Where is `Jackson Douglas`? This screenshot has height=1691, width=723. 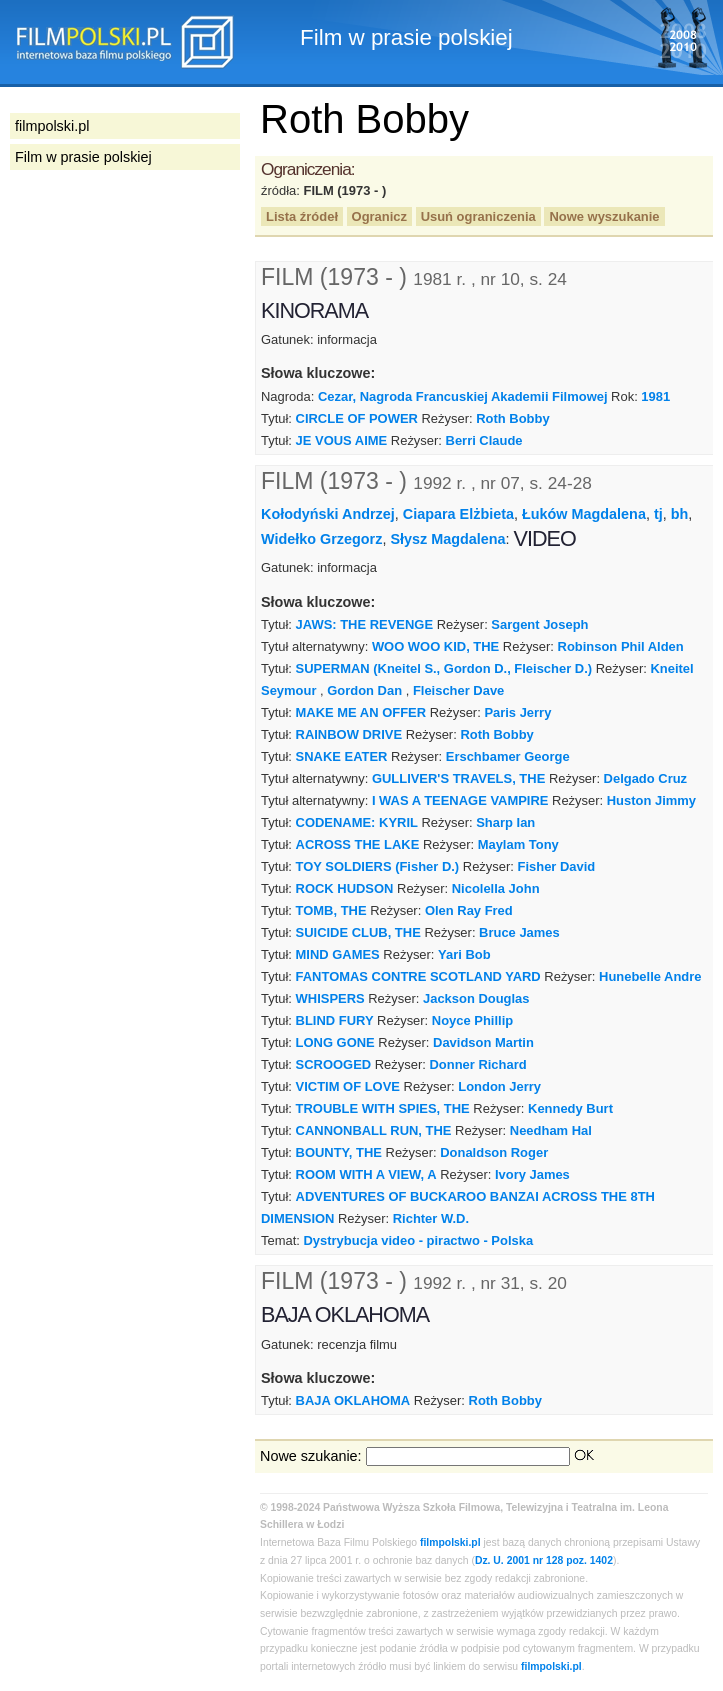
Jackson Douglas is located at coordinates (476, 998).